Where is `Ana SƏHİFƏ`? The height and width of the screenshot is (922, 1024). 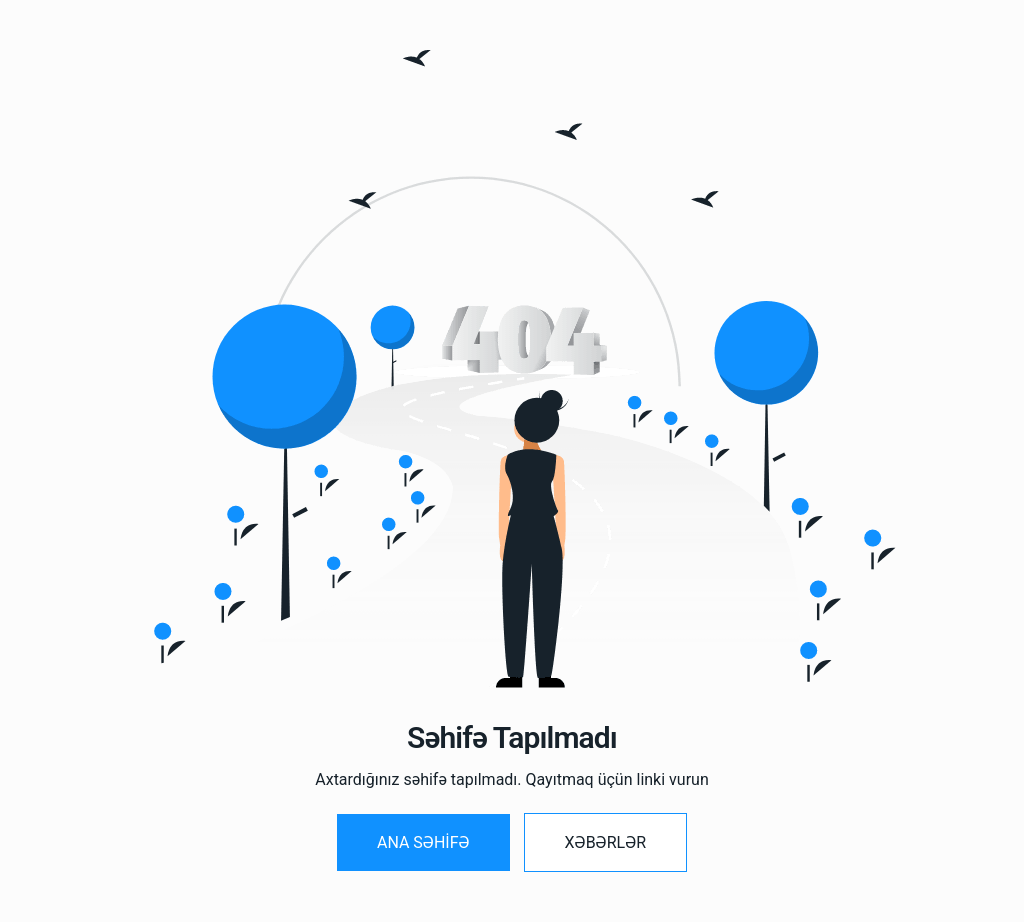
Ana SƏHİFƏ is located at coordinates (423, 842).